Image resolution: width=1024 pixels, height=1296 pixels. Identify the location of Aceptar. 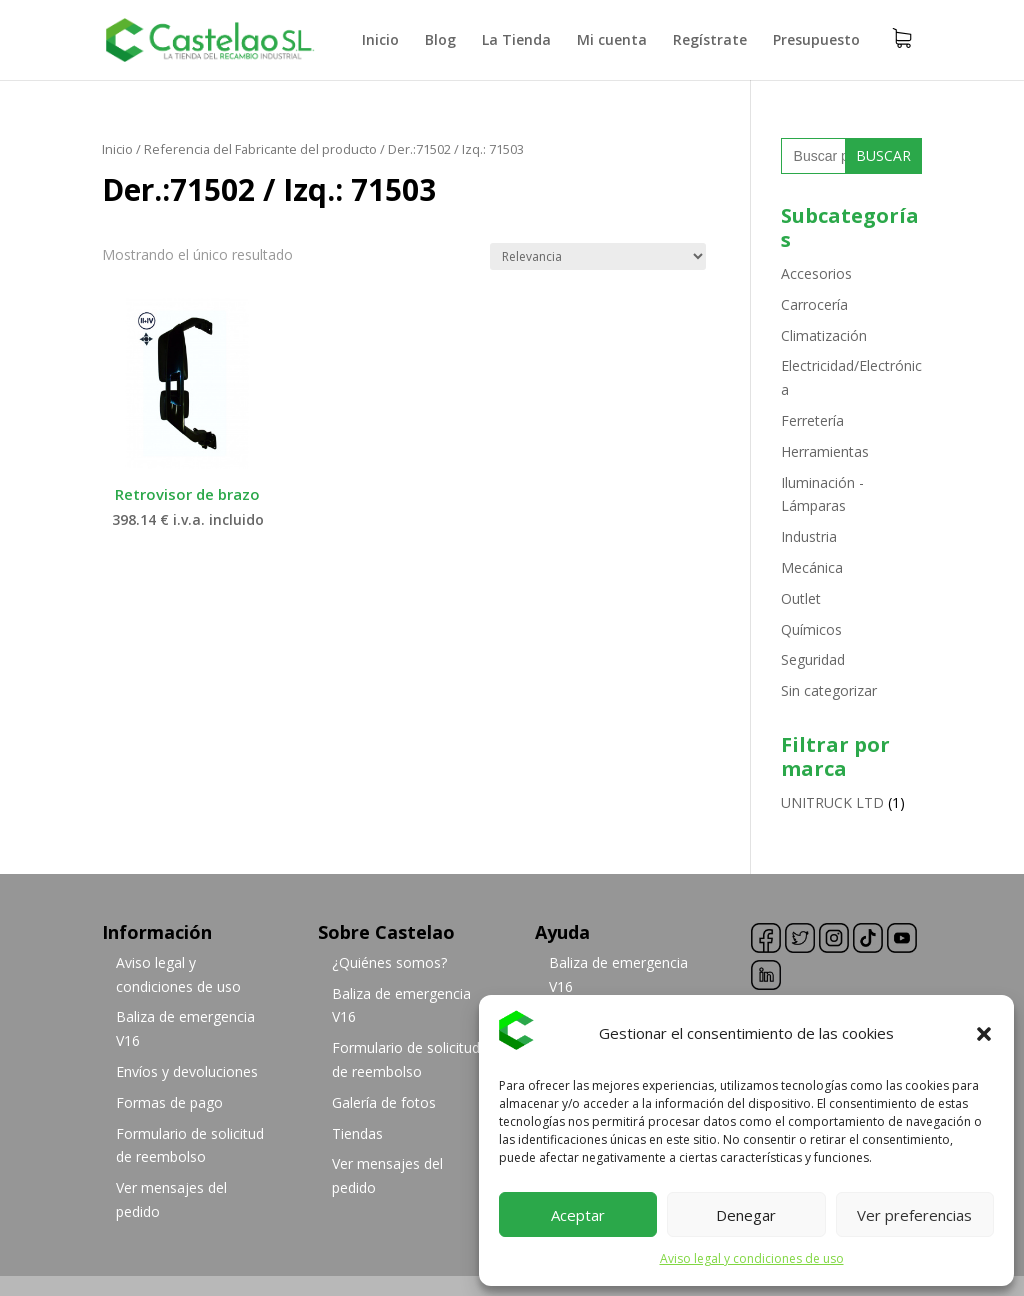
(578, 1215).